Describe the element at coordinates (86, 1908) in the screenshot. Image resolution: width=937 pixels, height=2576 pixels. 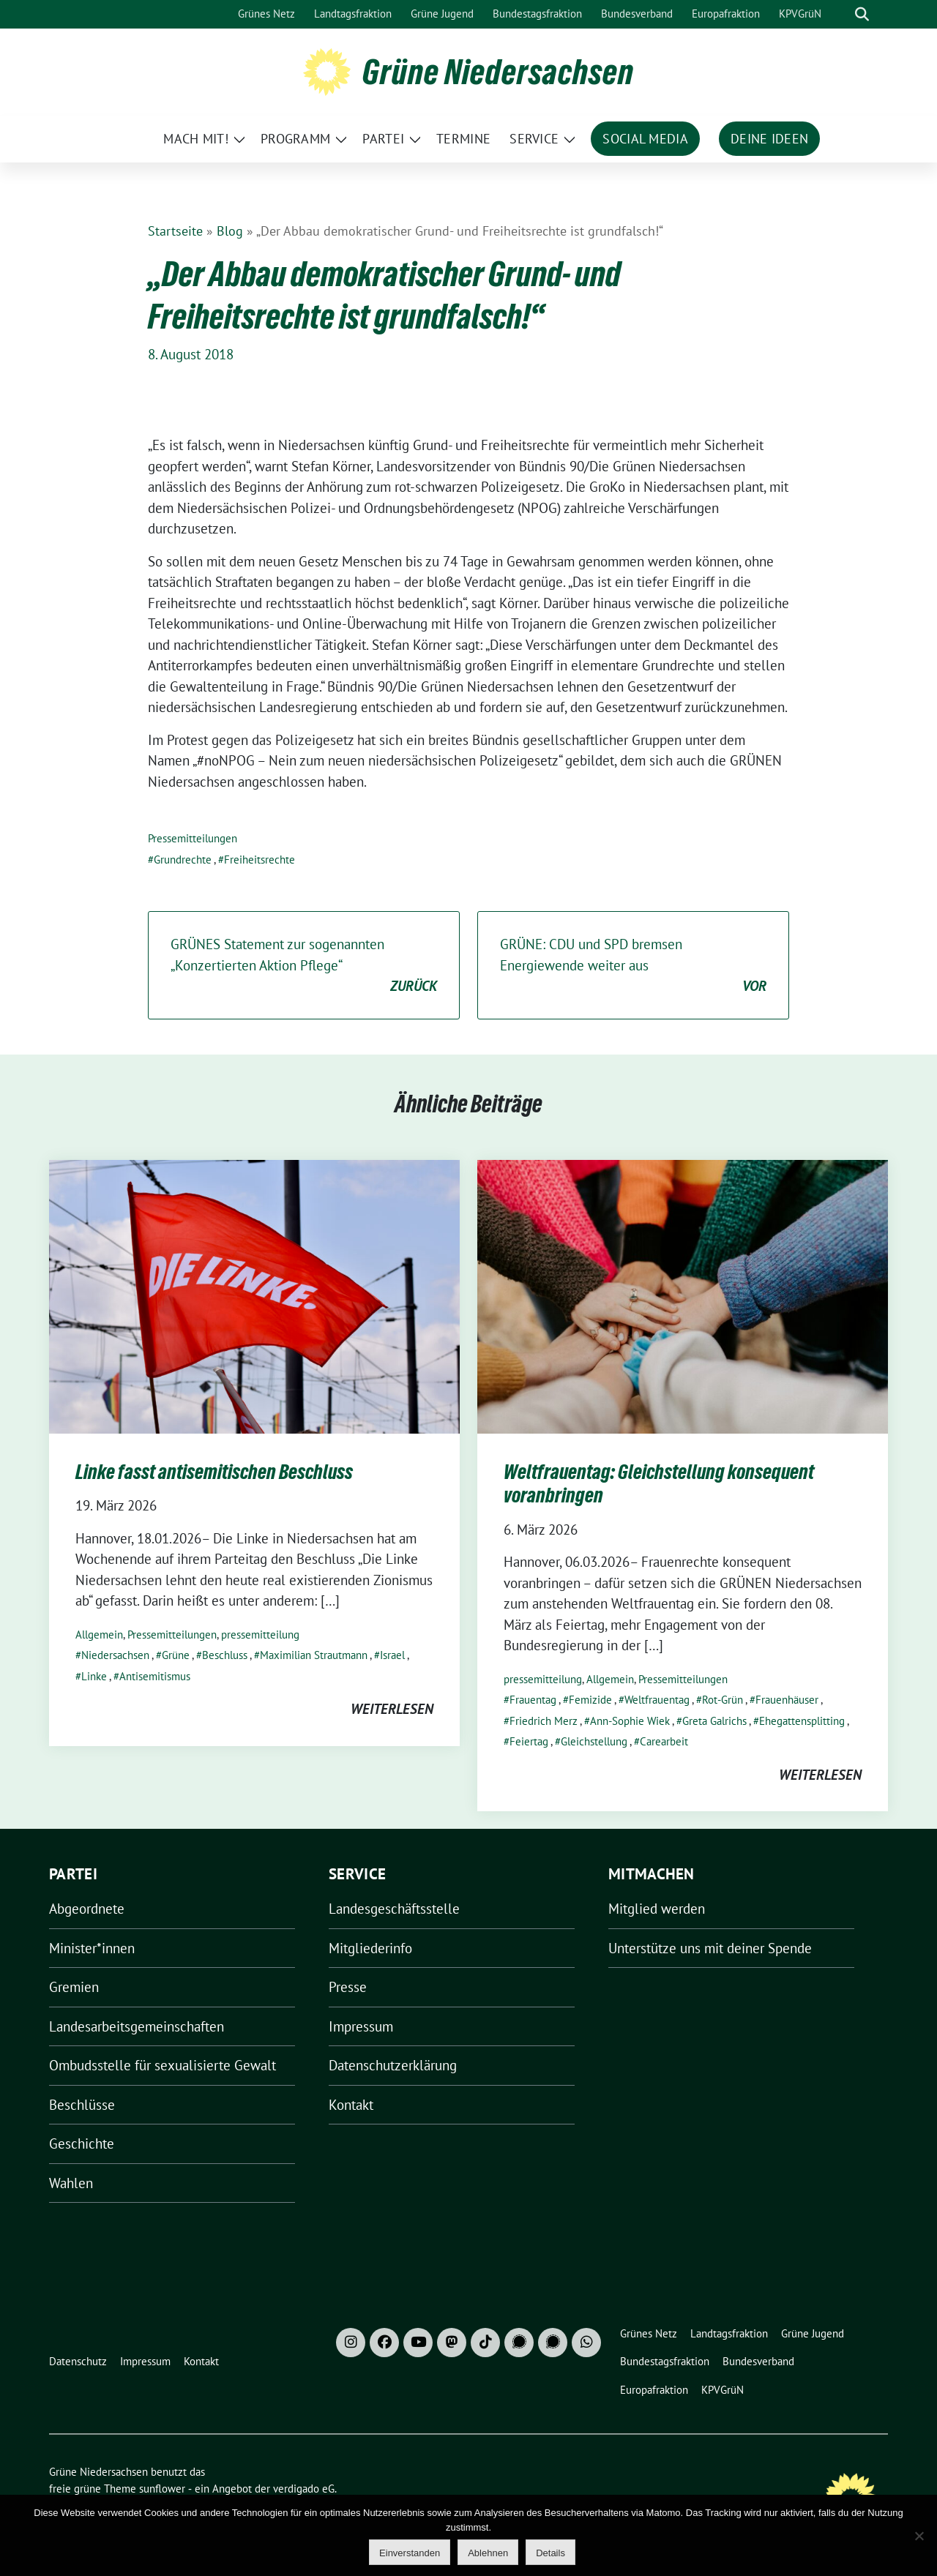
I see `Abgeordnete` at that location.